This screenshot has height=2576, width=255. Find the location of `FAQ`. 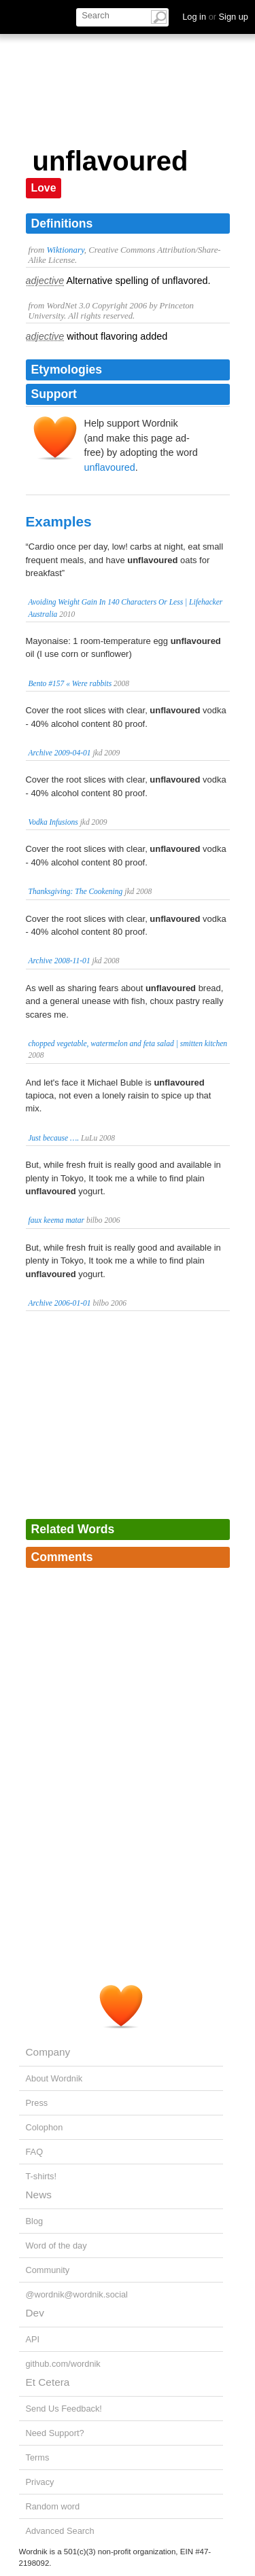

FAQ is located at coordinates (35, 2152).